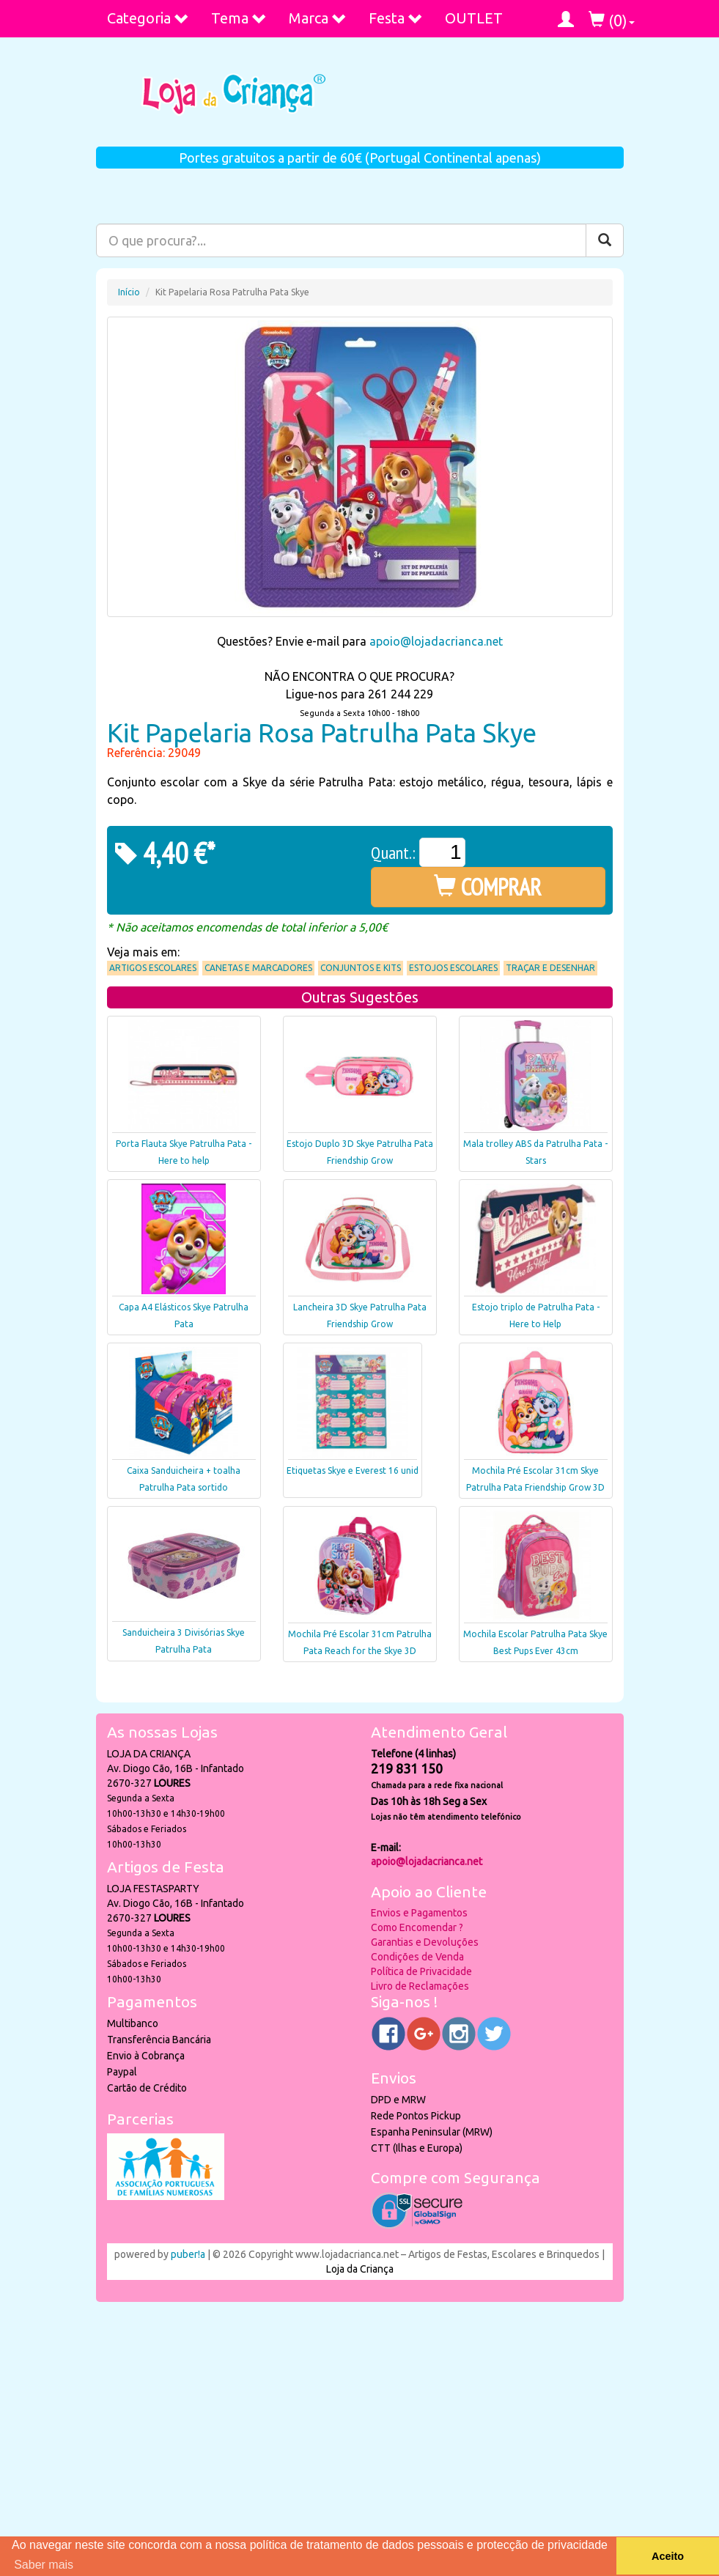 The height and width of the screenshot is (2576, 719). What do you see at coordinates (417, 1927) in the screenshot?
I see `Como Encomendar ?` at bounding box center [417, 1927].